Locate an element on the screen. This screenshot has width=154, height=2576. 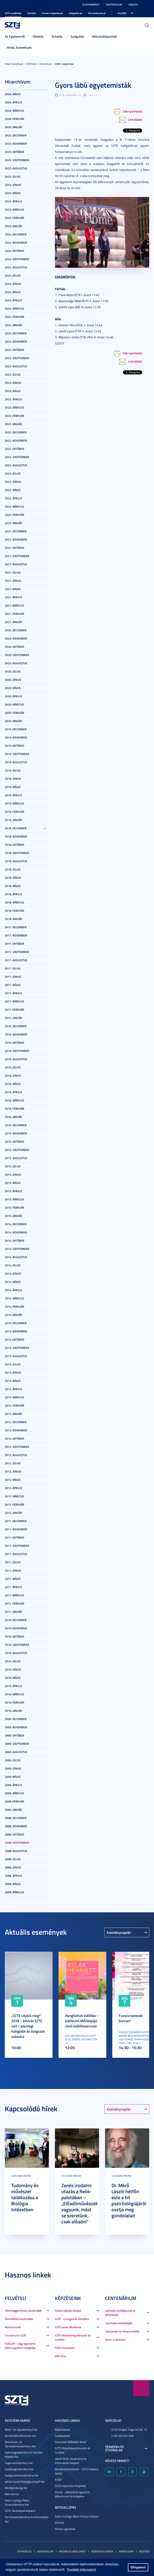
2011. Február is located at coordinates (14, 1603).